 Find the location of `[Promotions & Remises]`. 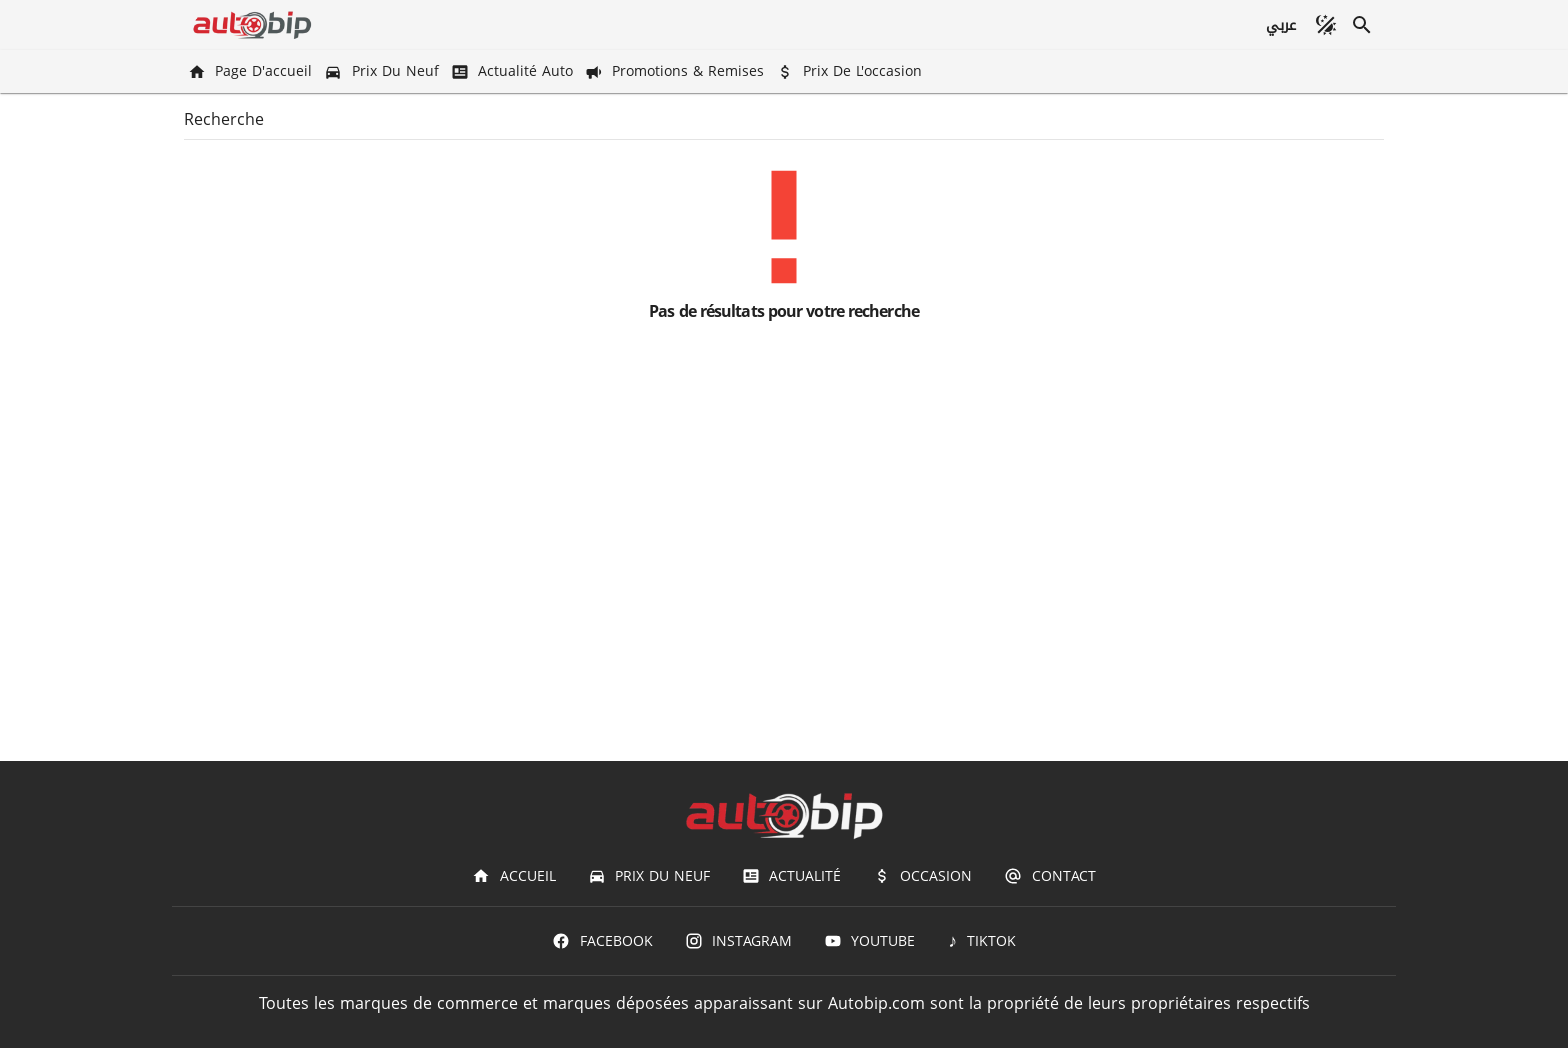

[Promotions & Remises] is located at coordinates (676, 71).